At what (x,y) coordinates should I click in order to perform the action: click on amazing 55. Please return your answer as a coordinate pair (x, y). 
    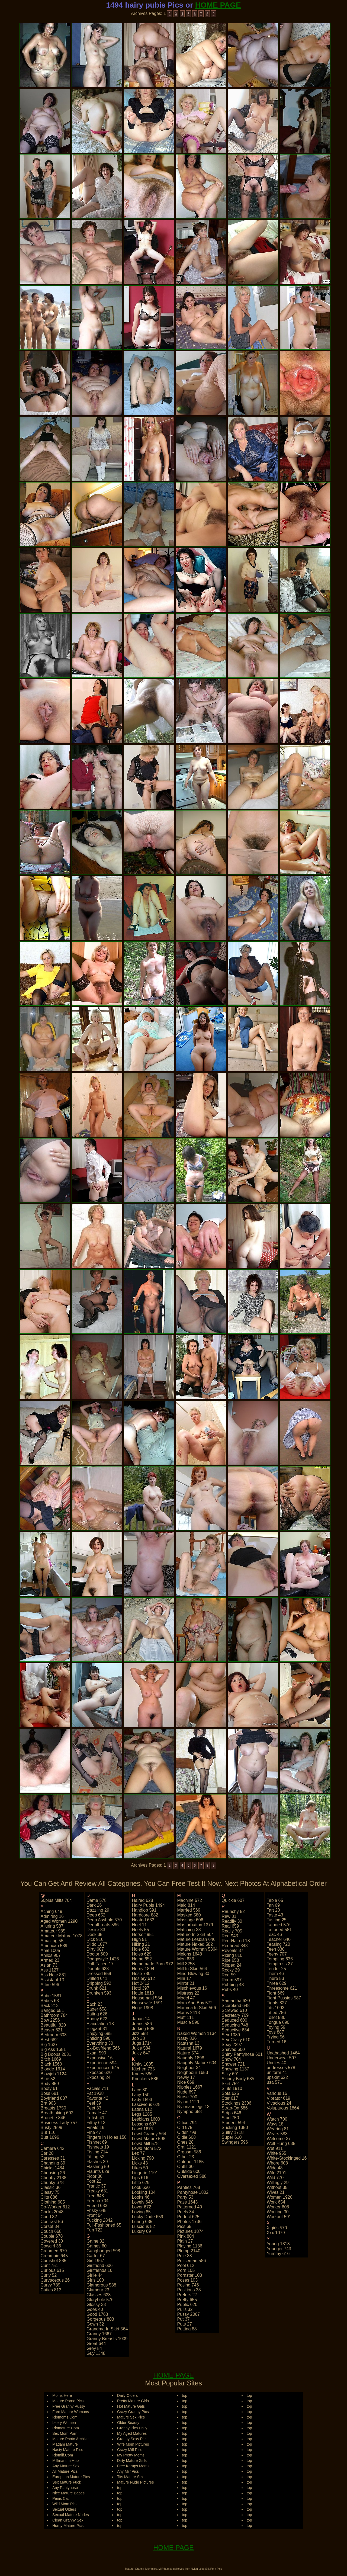
    Looking at the image, I should click on (52, 1940).